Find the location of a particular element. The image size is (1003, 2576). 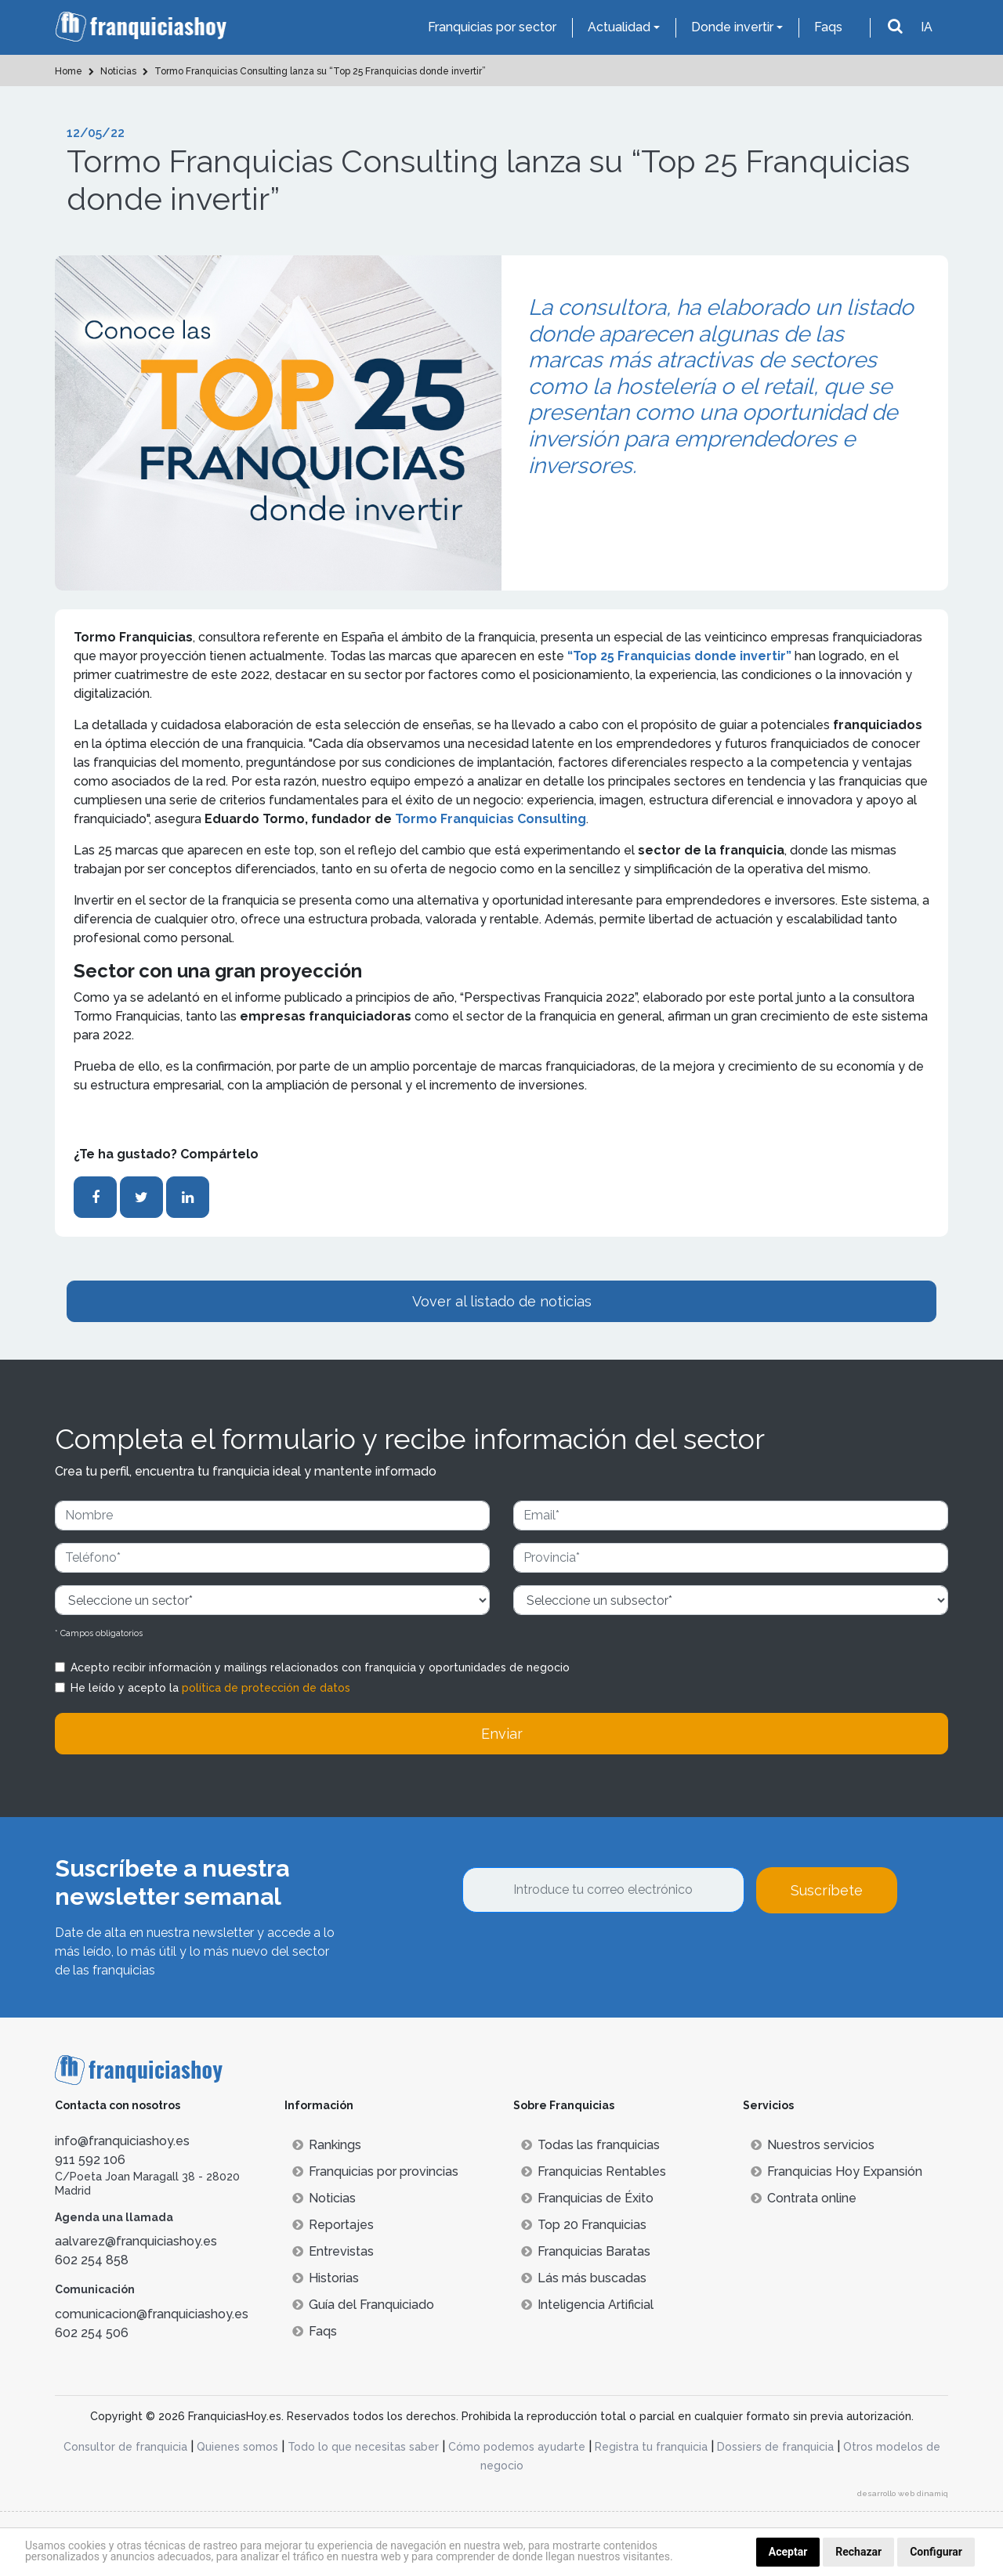

Rankings is located at coordinates (326, 2144).